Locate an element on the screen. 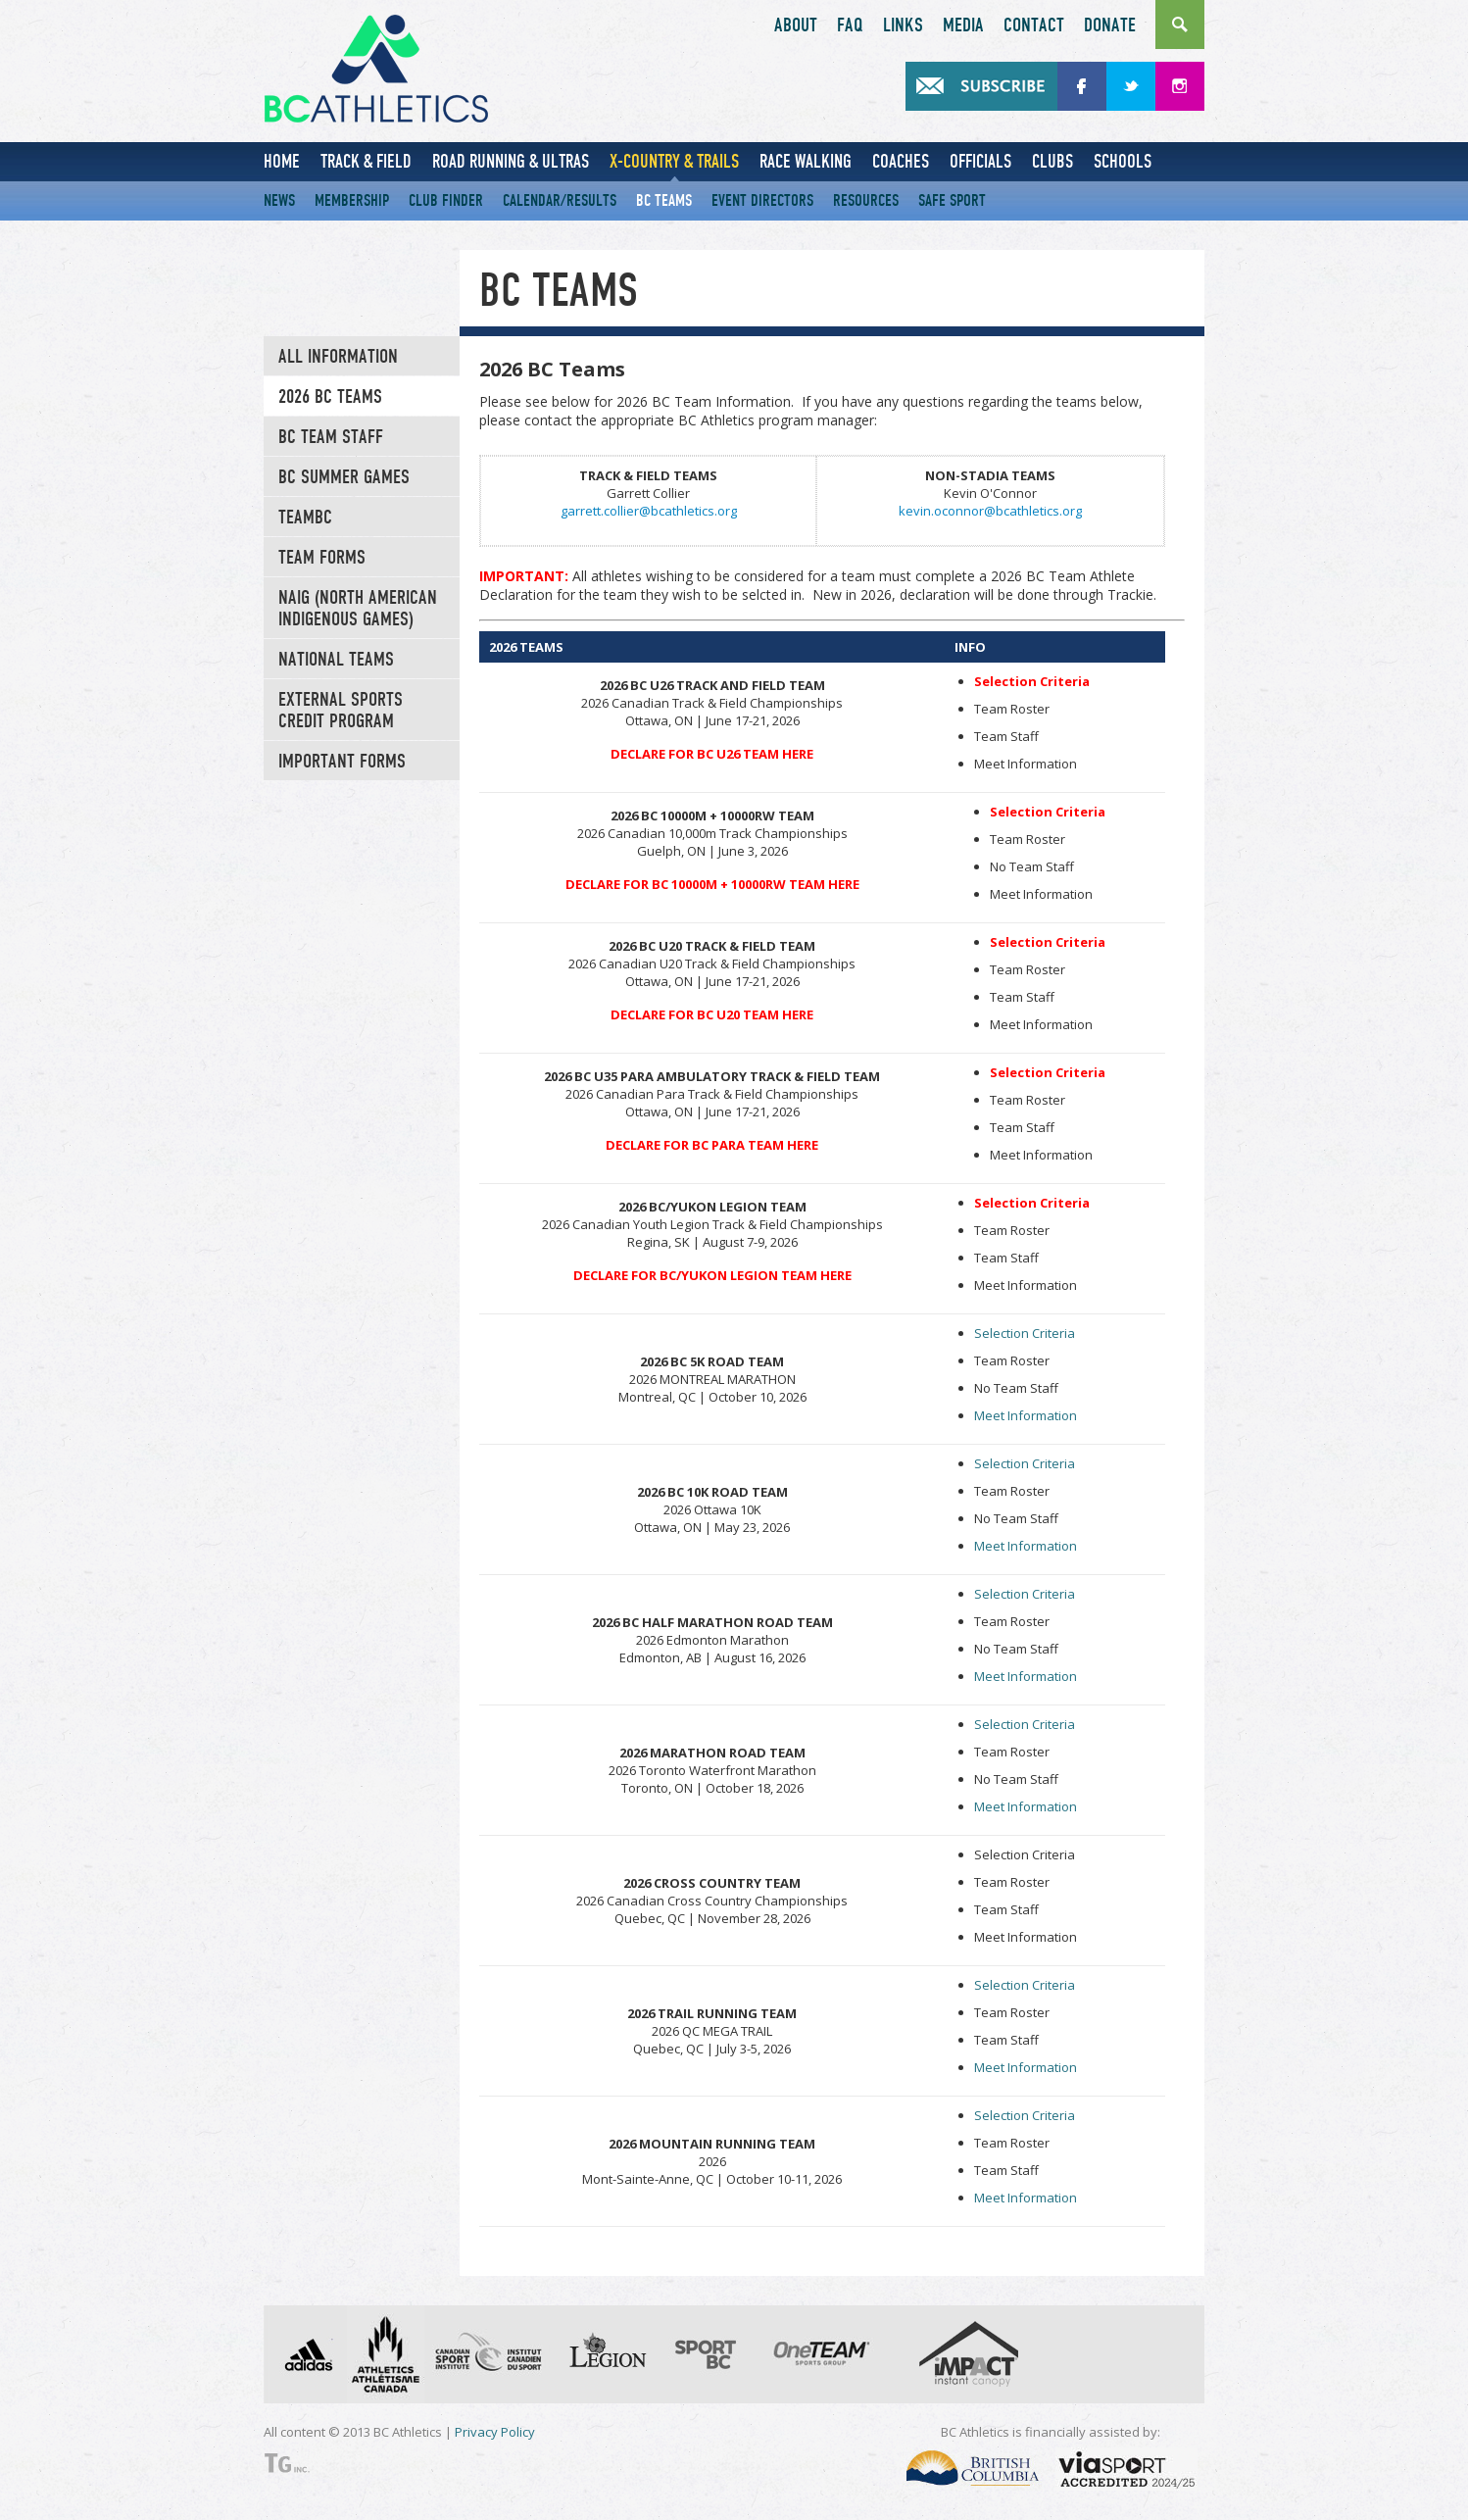  All Information is located at coordinates (338, 357).